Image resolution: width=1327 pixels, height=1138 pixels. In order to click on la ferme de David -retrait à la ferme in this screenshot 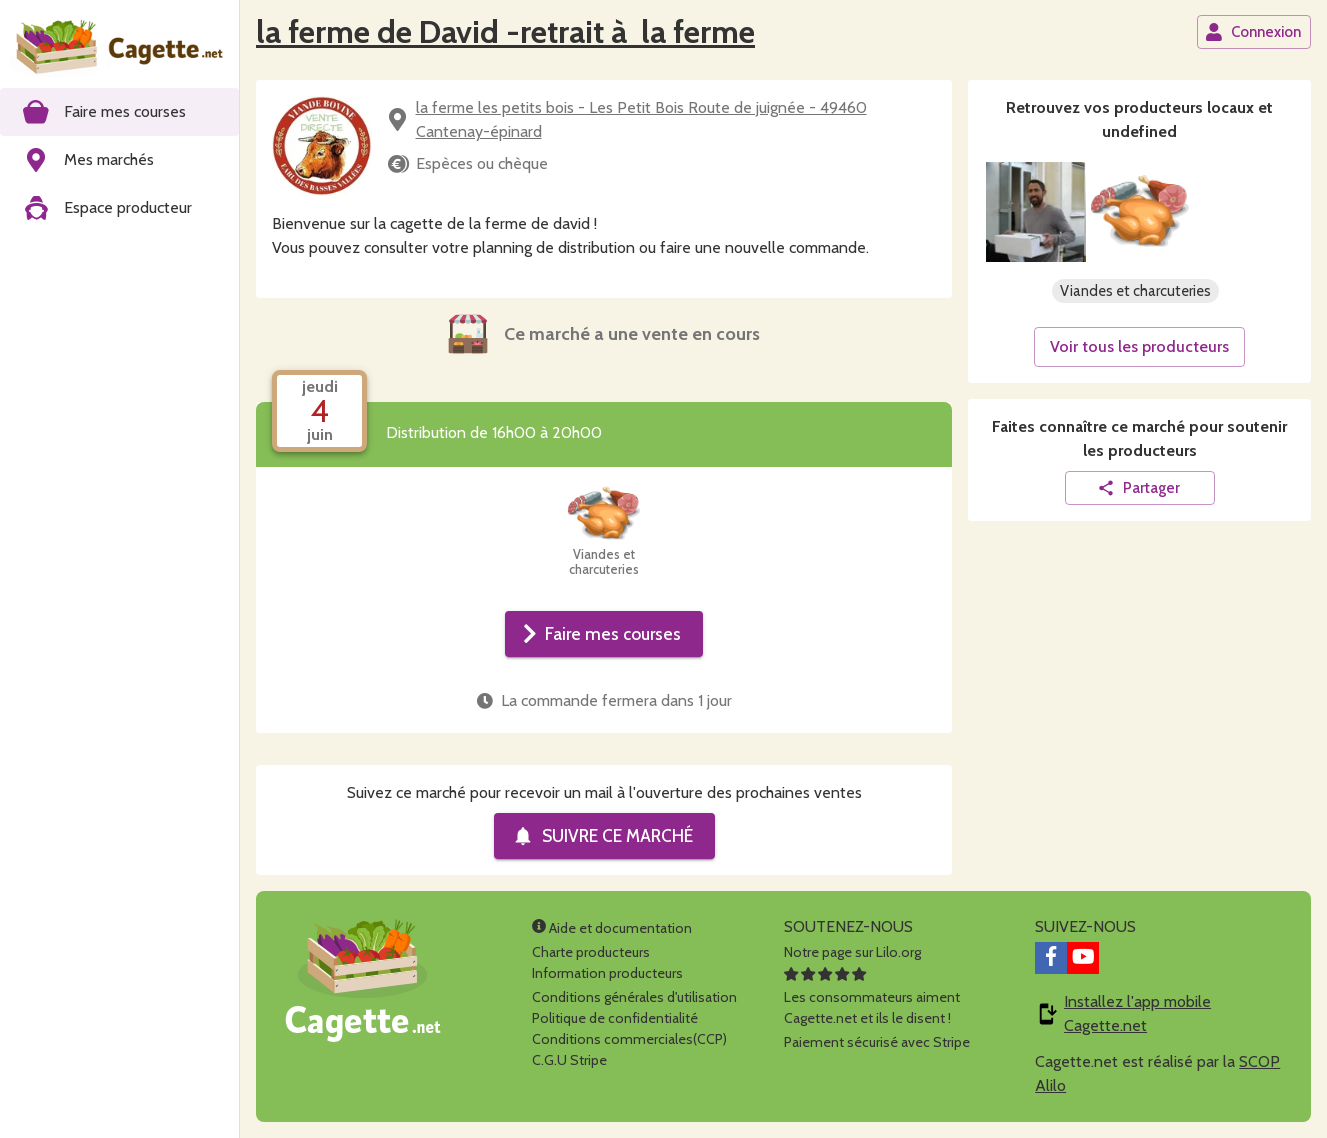, I will do `click(505, 31)`.